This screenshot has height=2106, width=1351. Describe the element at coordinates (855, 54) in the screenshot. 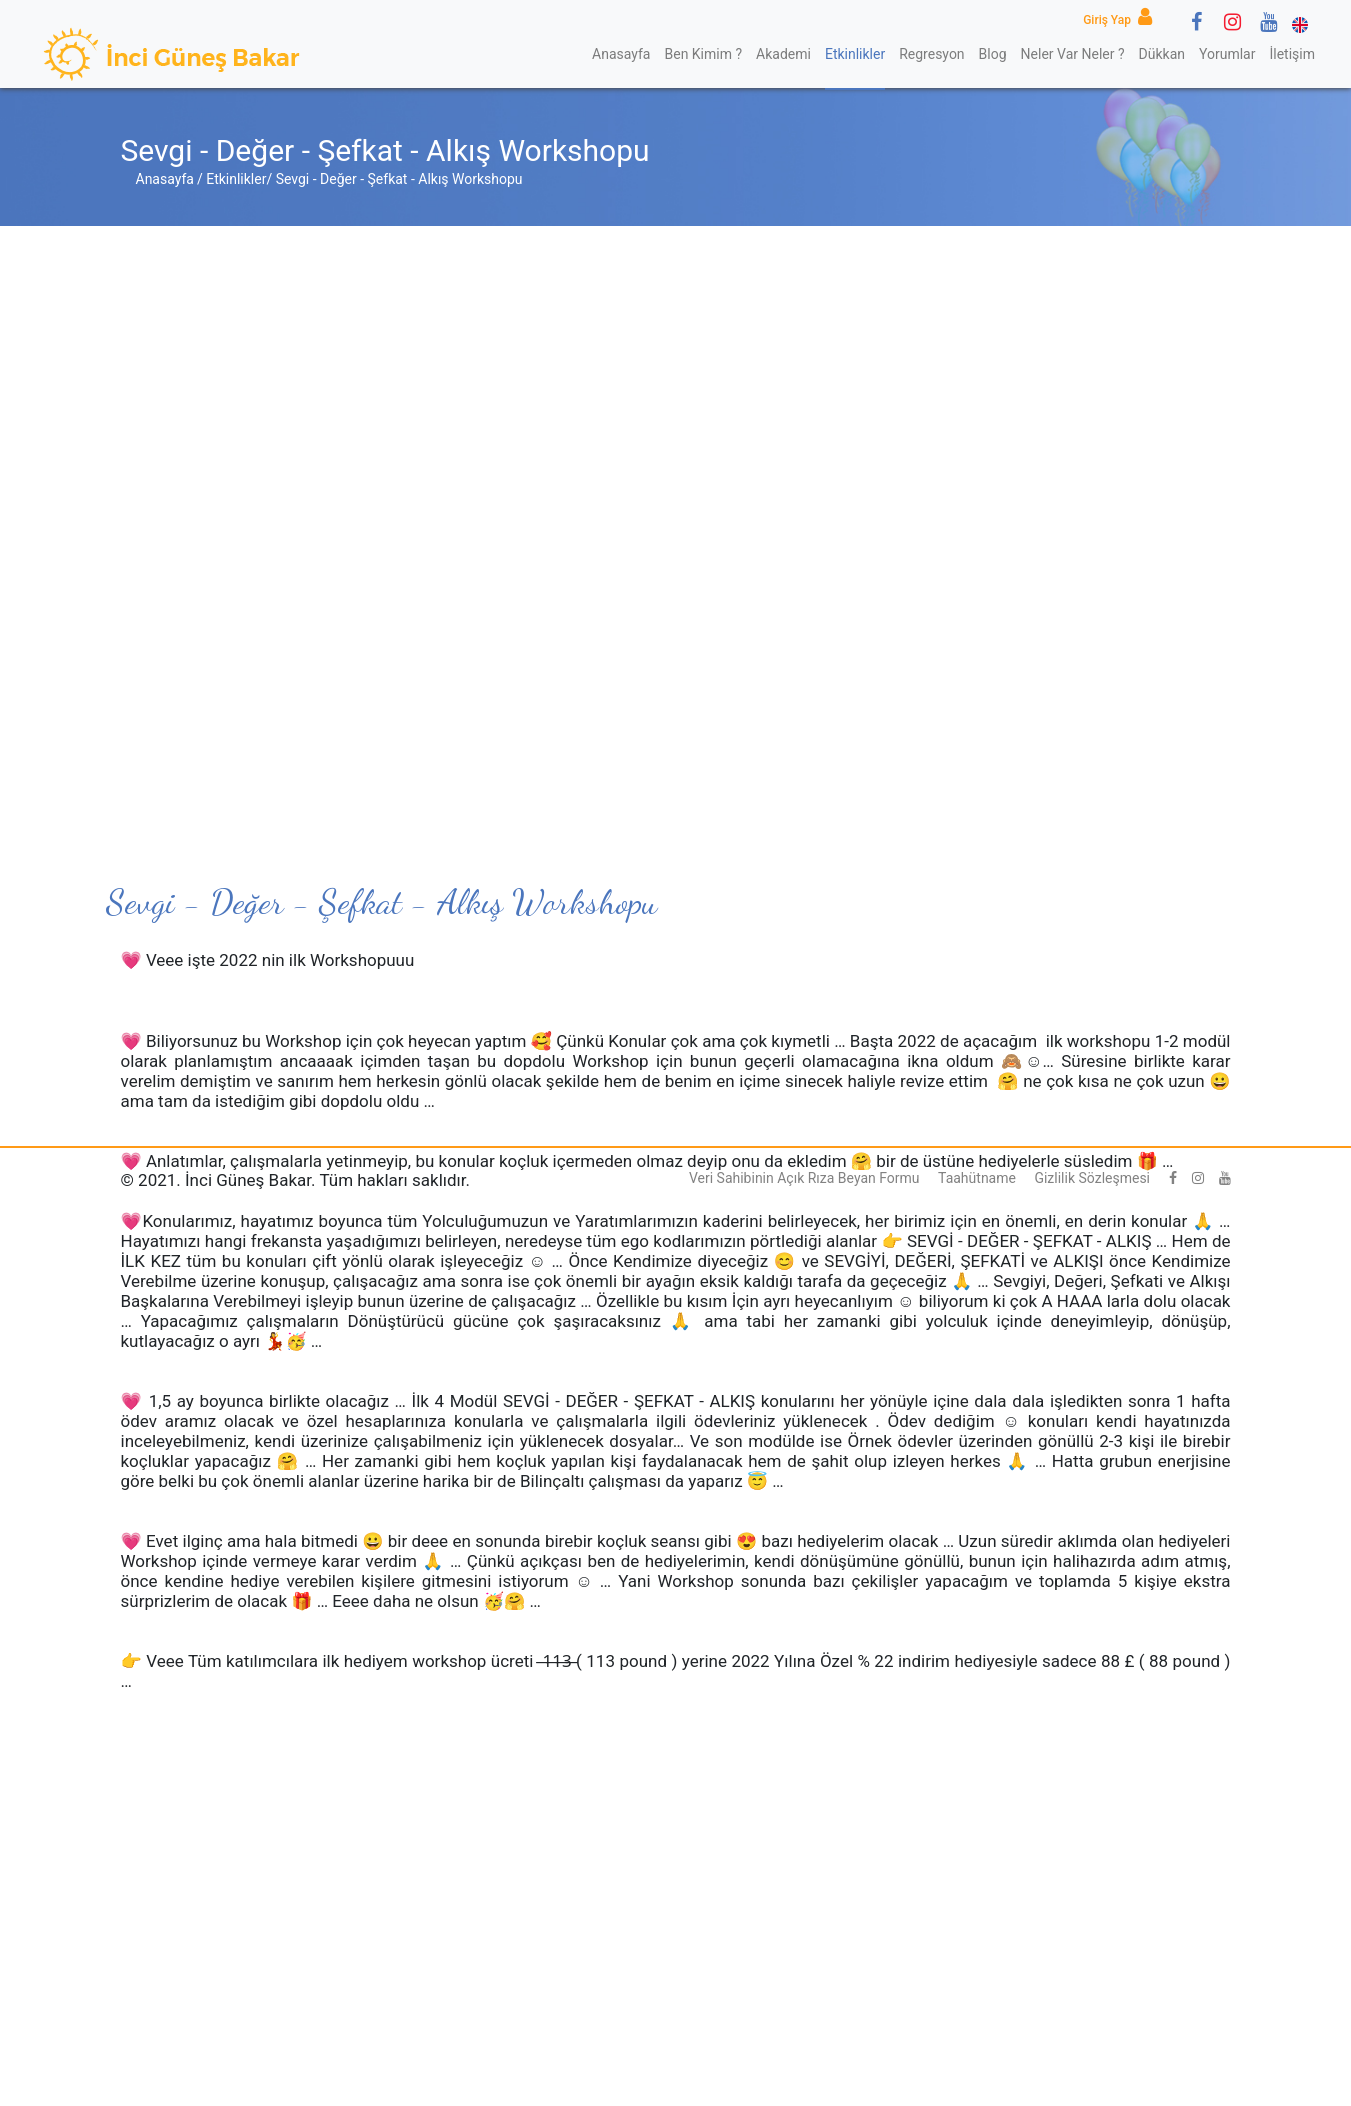

I see `Etkinlikler` at that location.